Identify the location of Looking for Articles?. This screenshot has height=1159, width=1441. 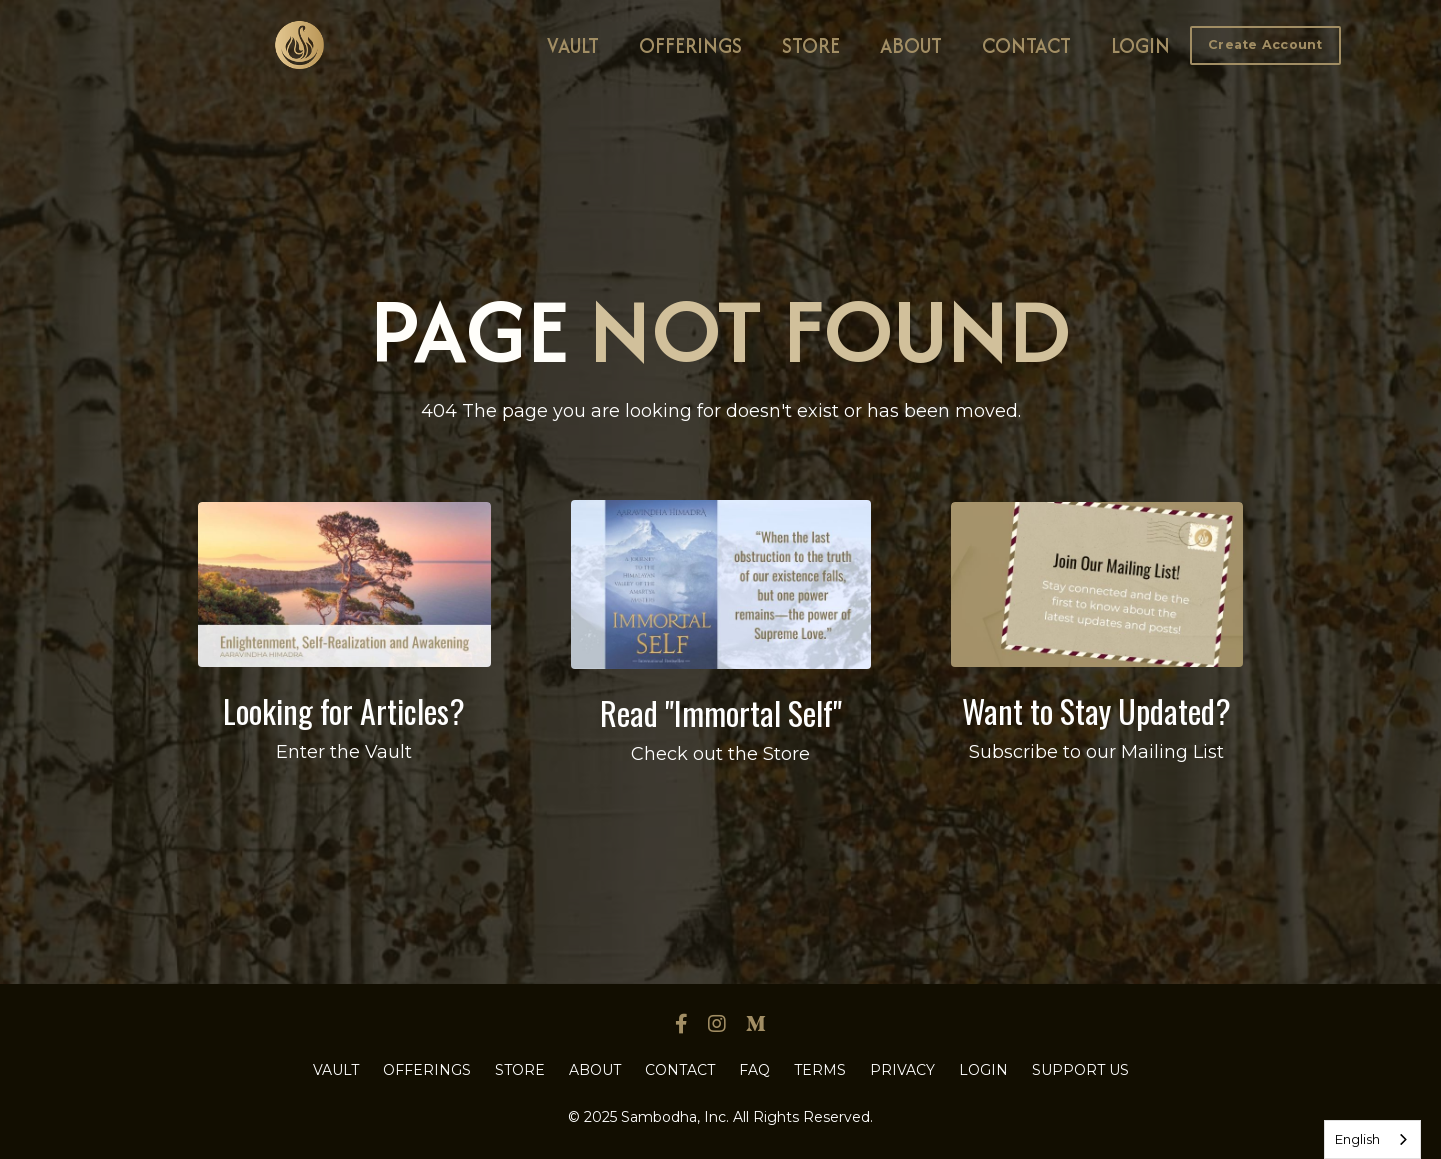
(344, 710).